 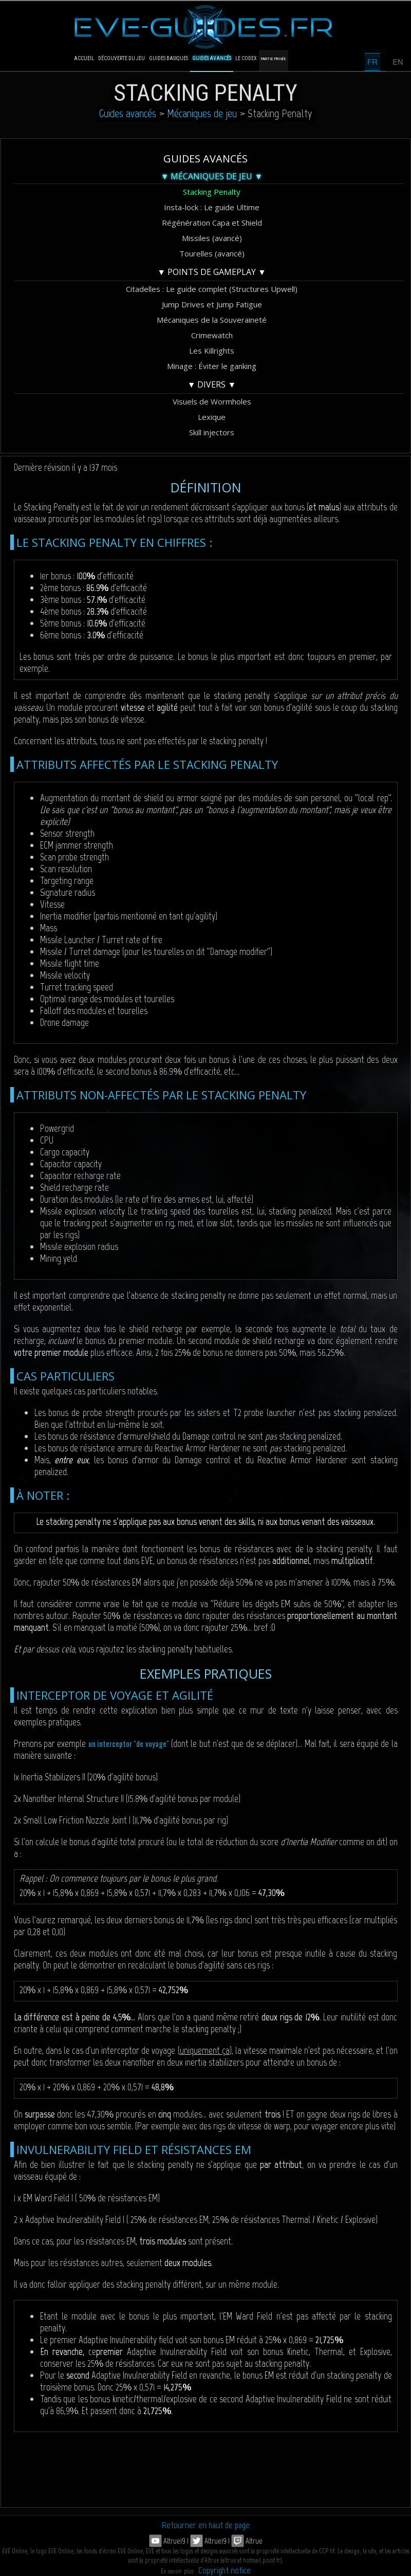 What do you see at coordinates (211, 207) in the screenshot?
I see `Insta-lock : Le guide Ultime` at bounding box center [211, 207].